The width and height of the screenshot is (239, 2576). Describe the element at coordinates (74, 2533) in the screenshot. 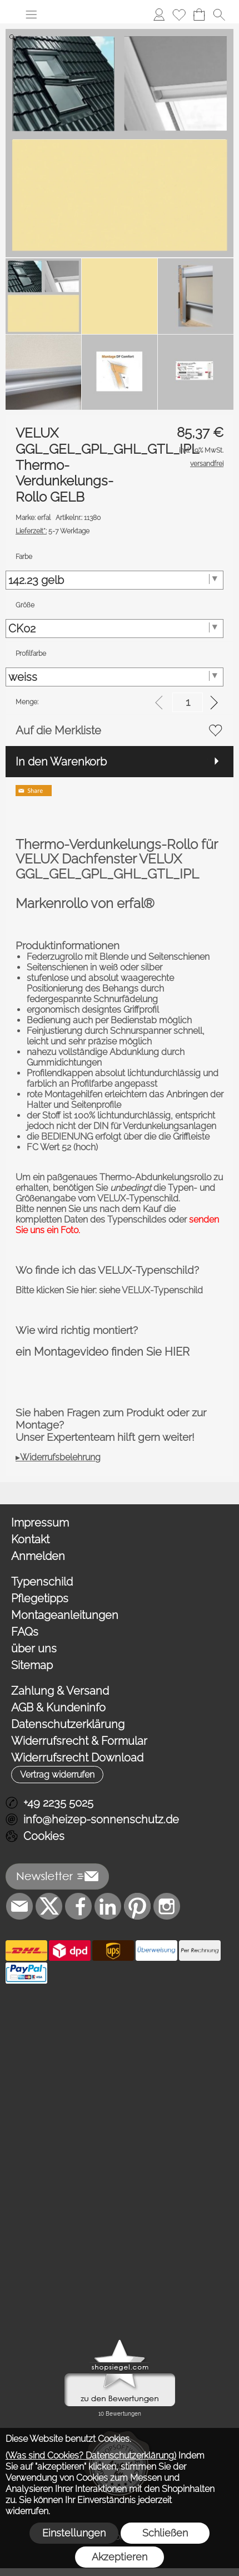

I see `Einstellungen [button]` at that location.